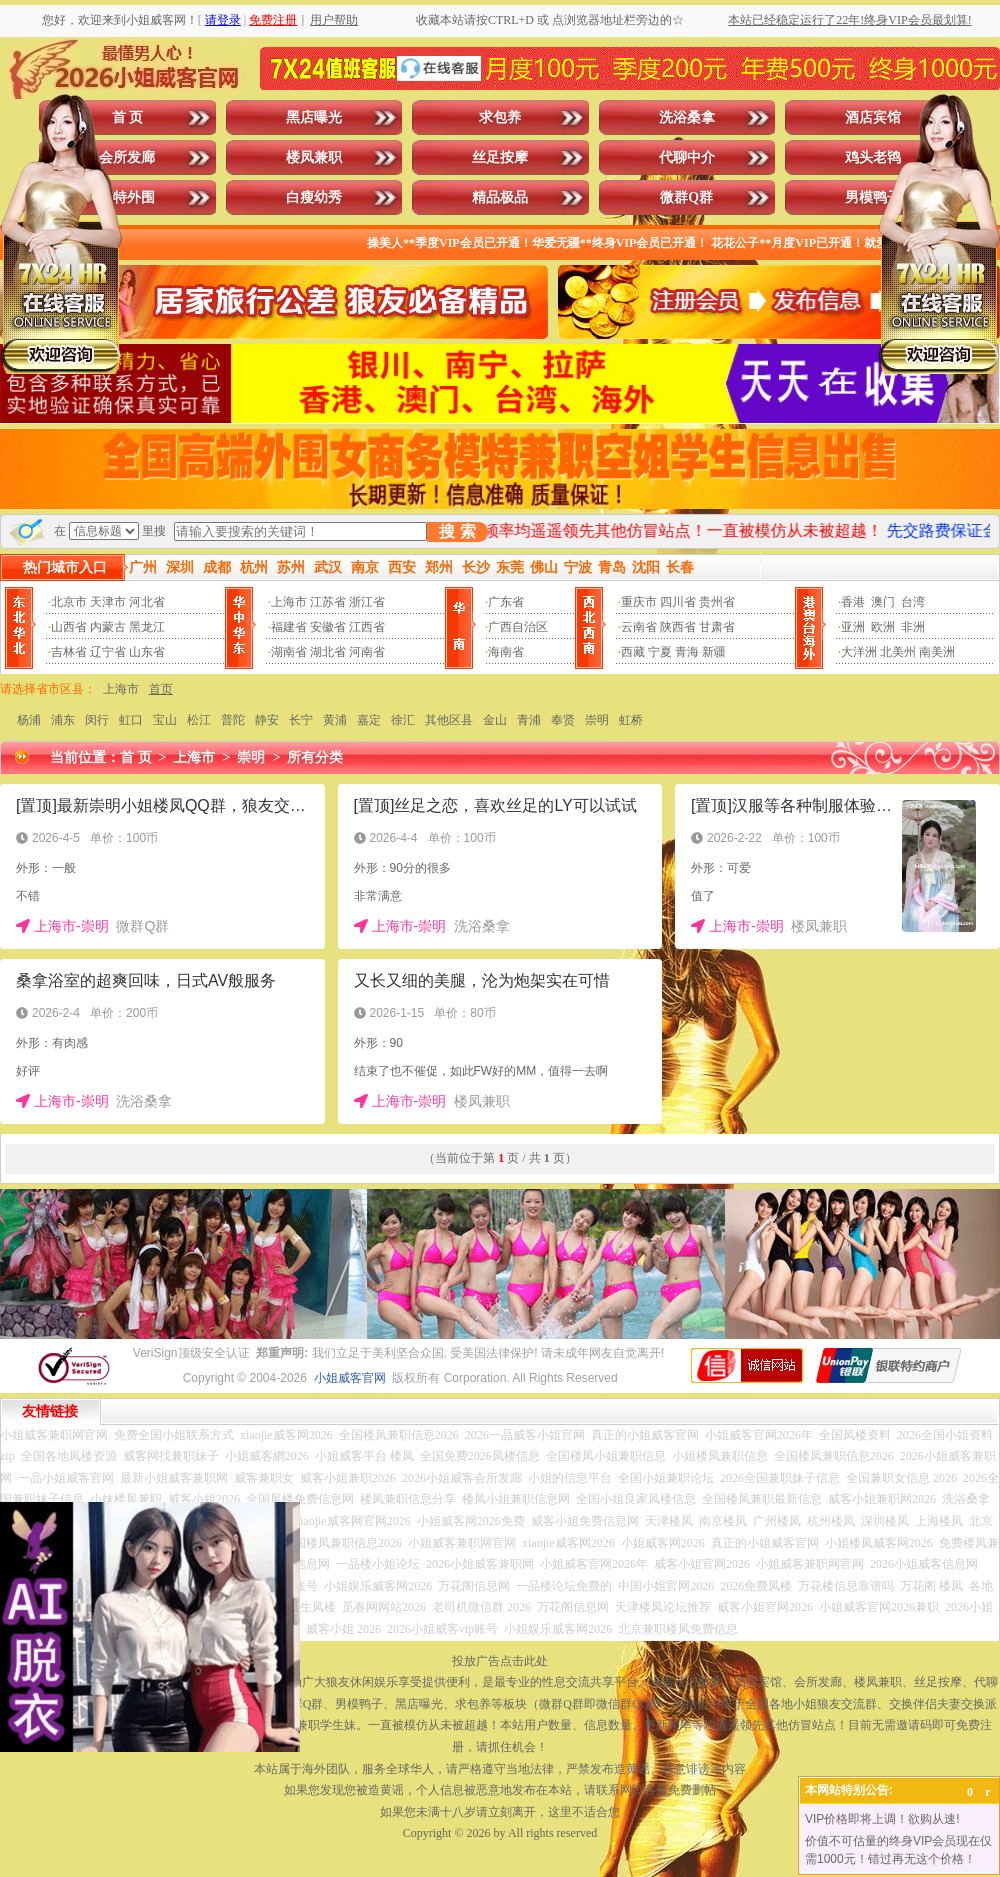 The height and width of the screenshot is (1877, 1000). What do you see at coordinates (147, 627) in the screenshot?
I see `黑龙江` at bounding box center [147, 627].